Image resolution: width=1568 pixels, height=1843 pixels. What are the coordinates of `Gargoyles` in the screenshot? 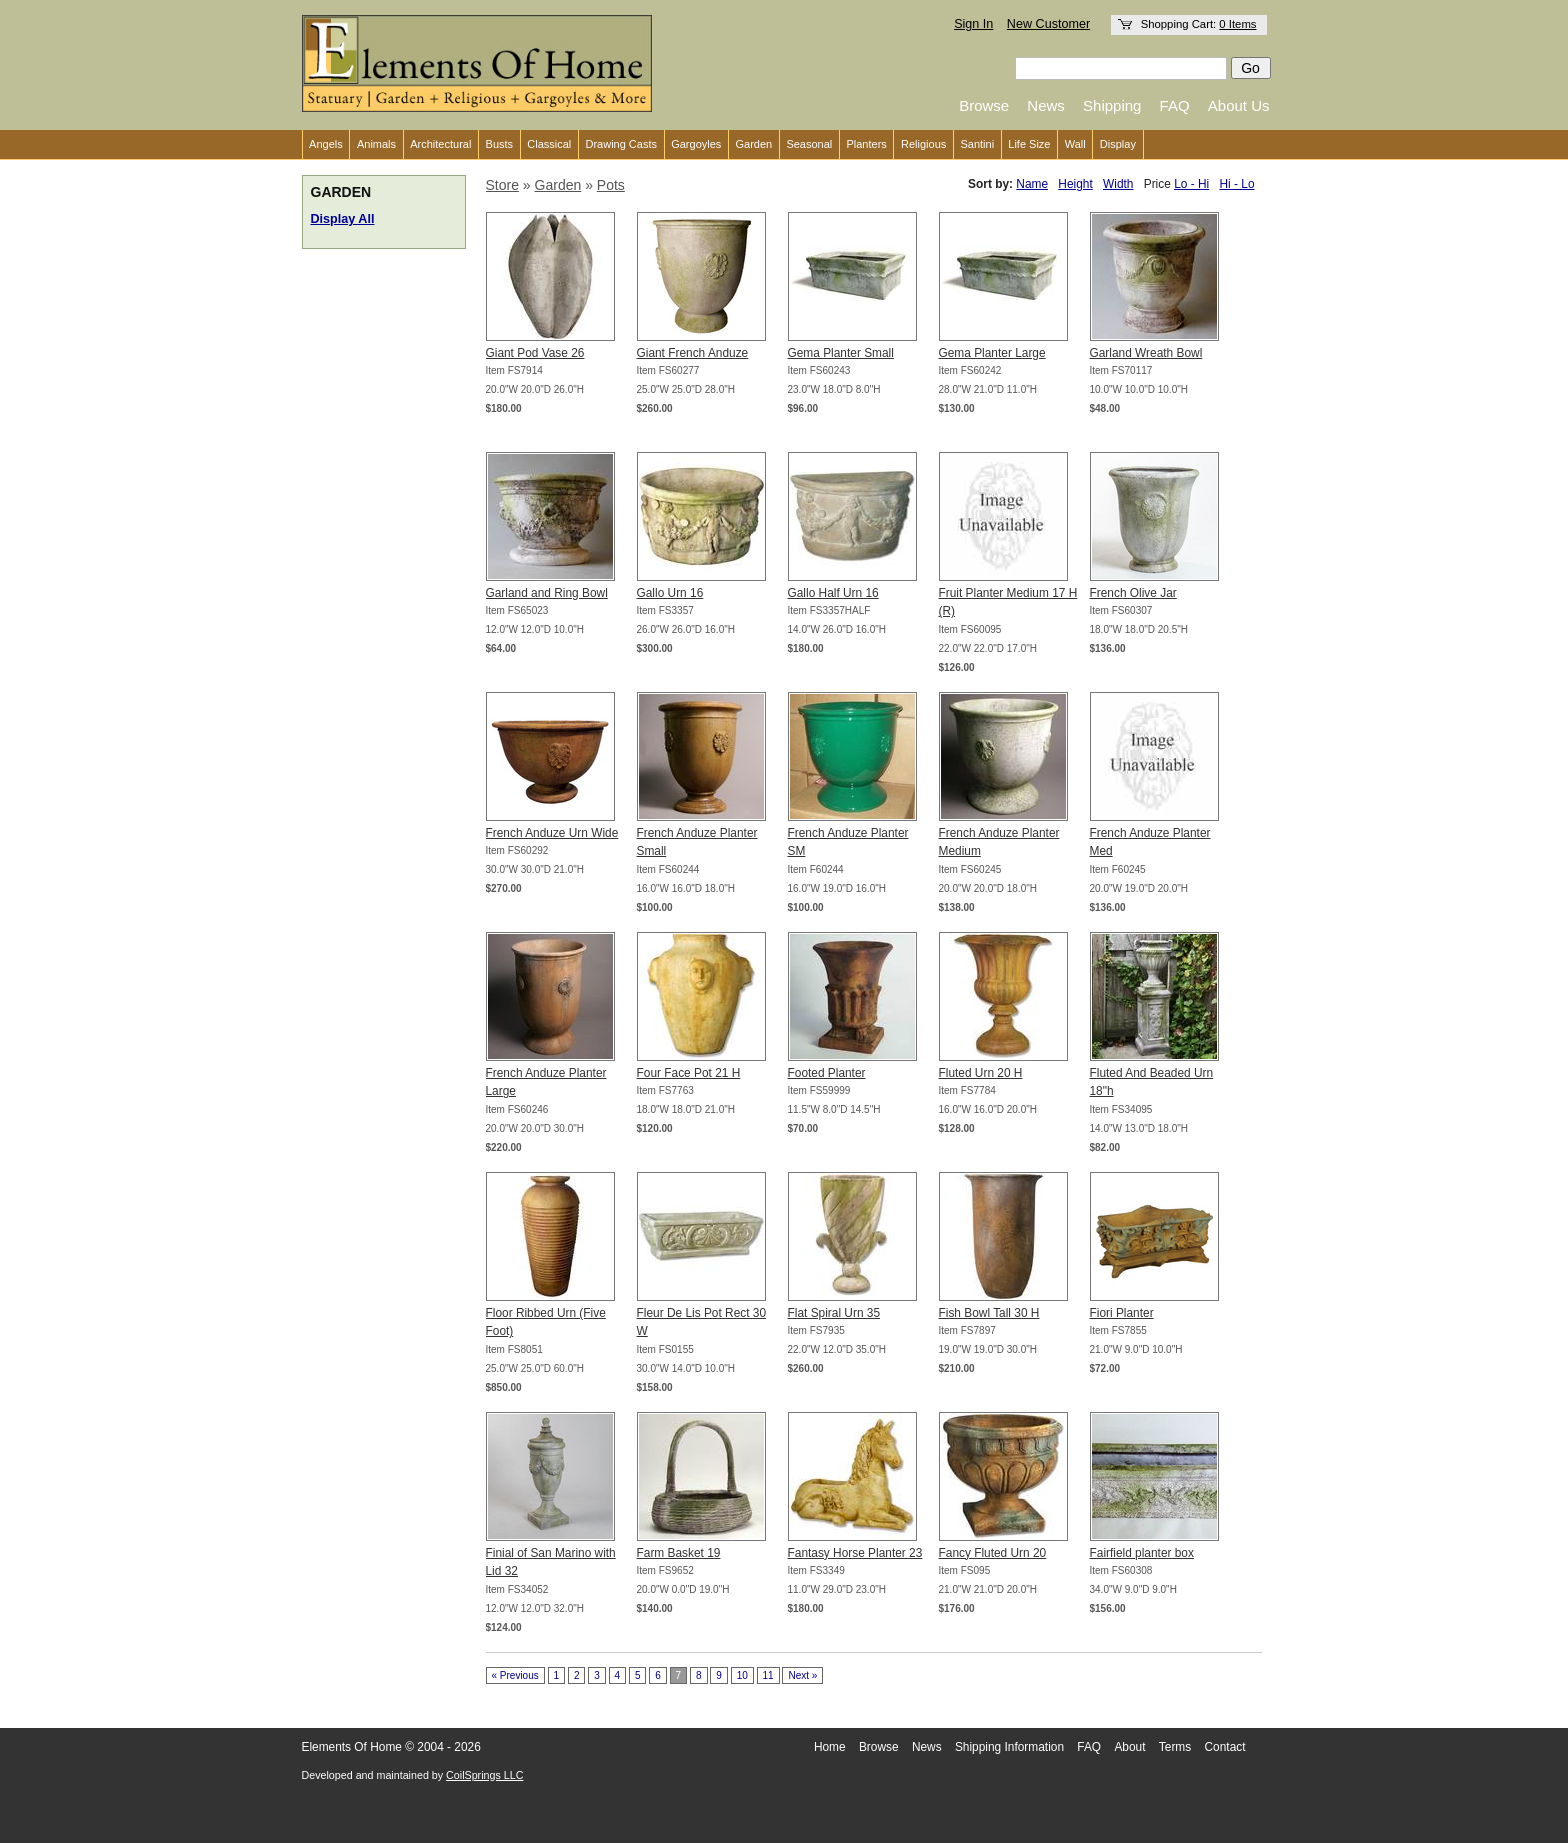 It's located at (696, 144).